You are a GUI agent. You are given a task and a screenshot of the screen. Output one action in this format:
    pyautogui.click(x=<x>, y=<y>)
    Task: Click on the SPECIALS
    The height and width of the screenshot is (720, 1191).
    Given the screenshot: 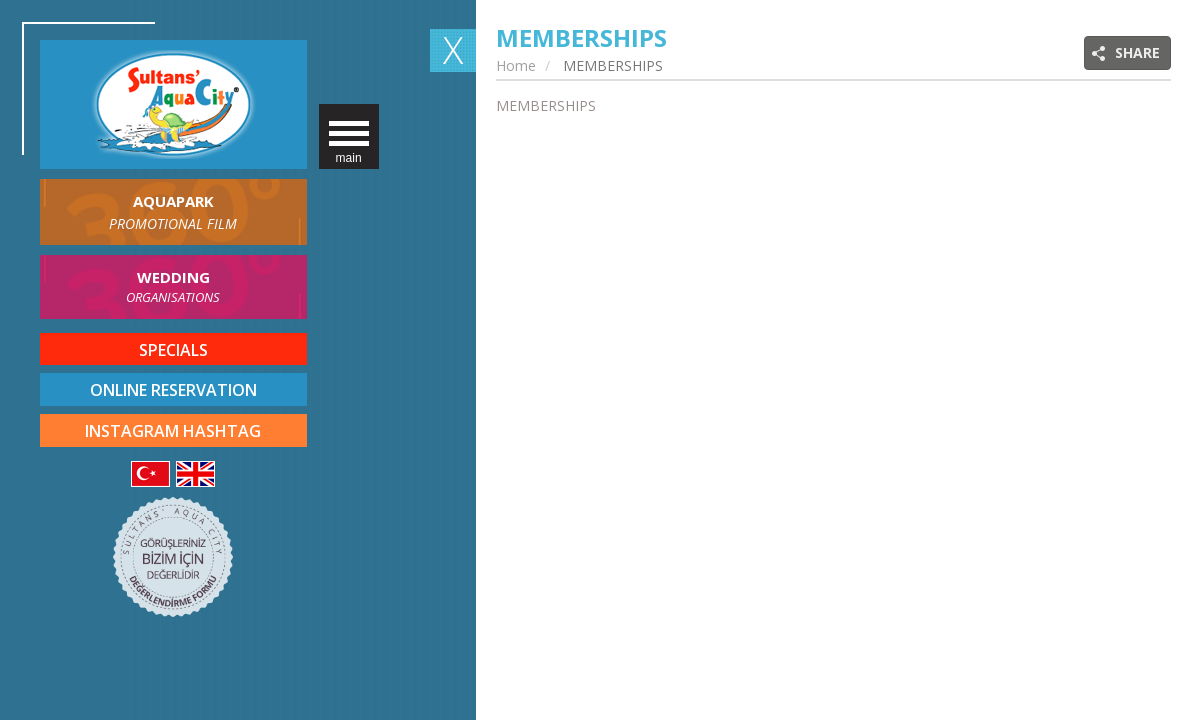 What is the action you would take?
    pyautogui.click(x=173, y=350)
    